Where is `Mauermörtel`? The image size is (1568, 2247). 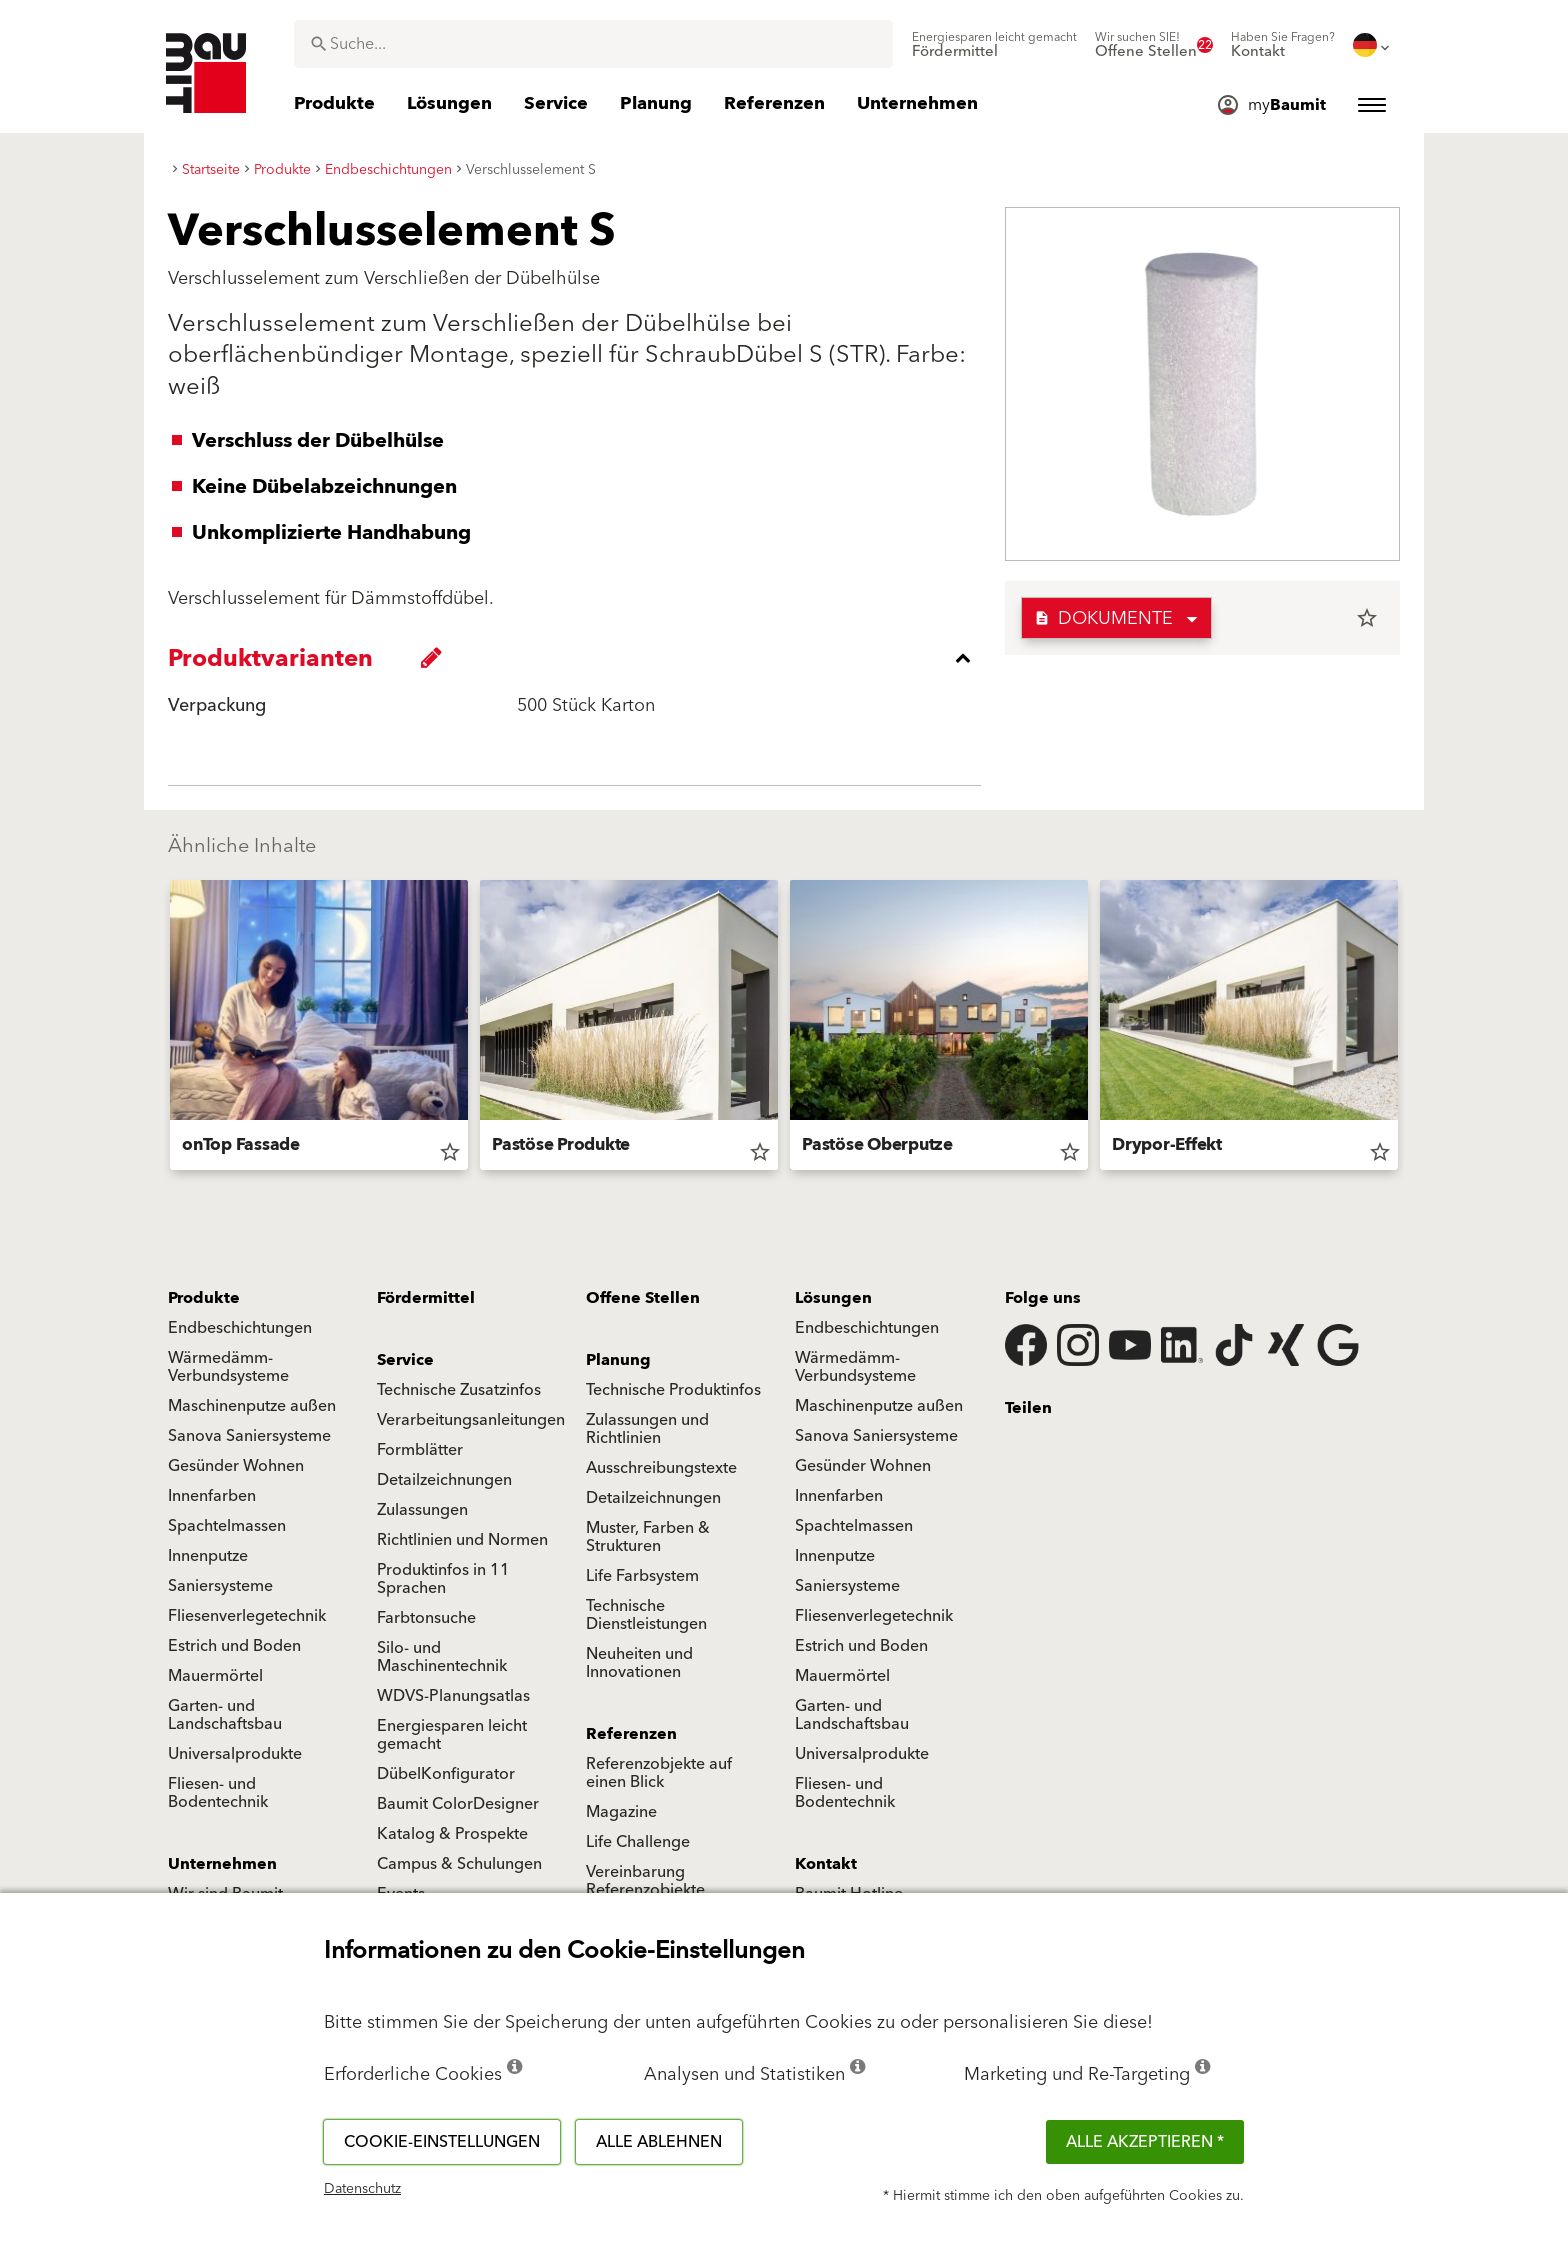
Mauermörtel is located at coordinates (215, 1676).